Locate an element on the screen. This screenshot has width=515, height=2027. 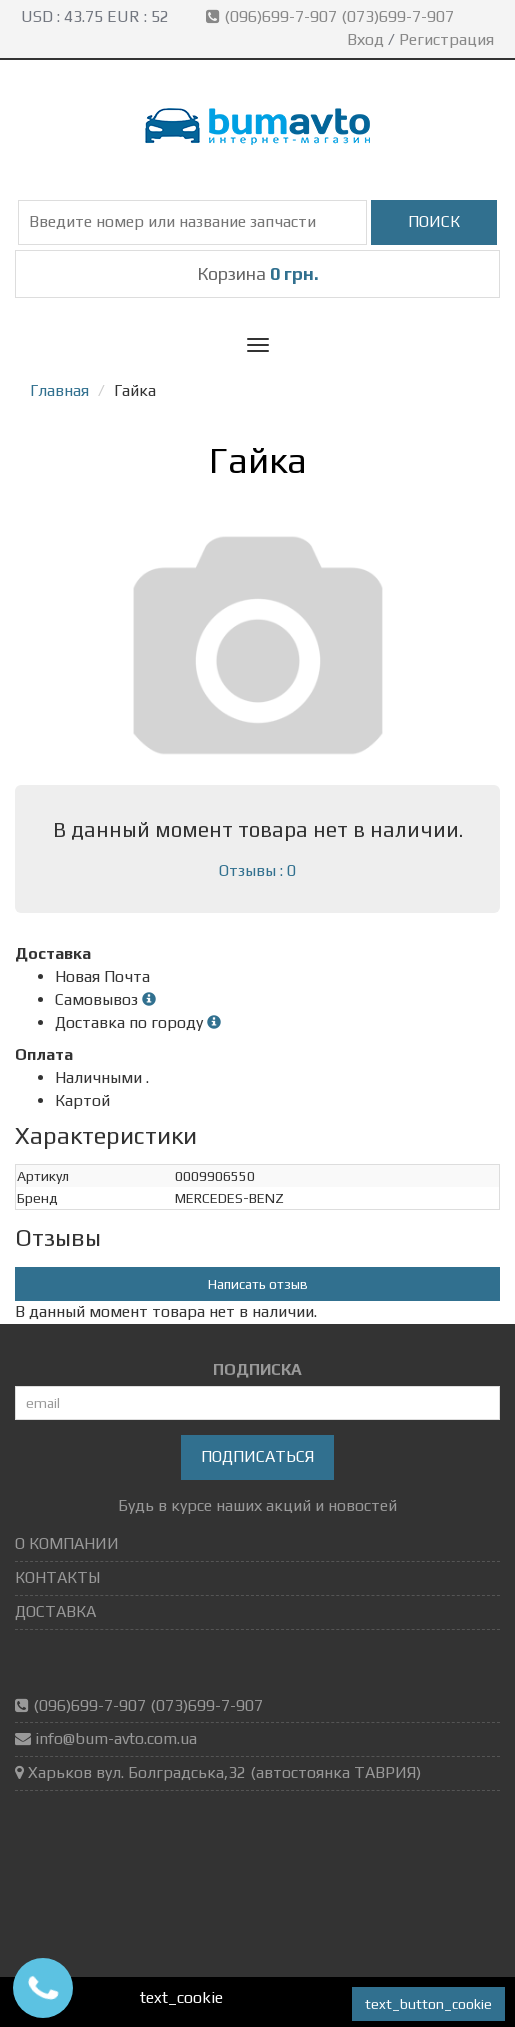
Отзывы : 0 is located at coordinates (257, 870).